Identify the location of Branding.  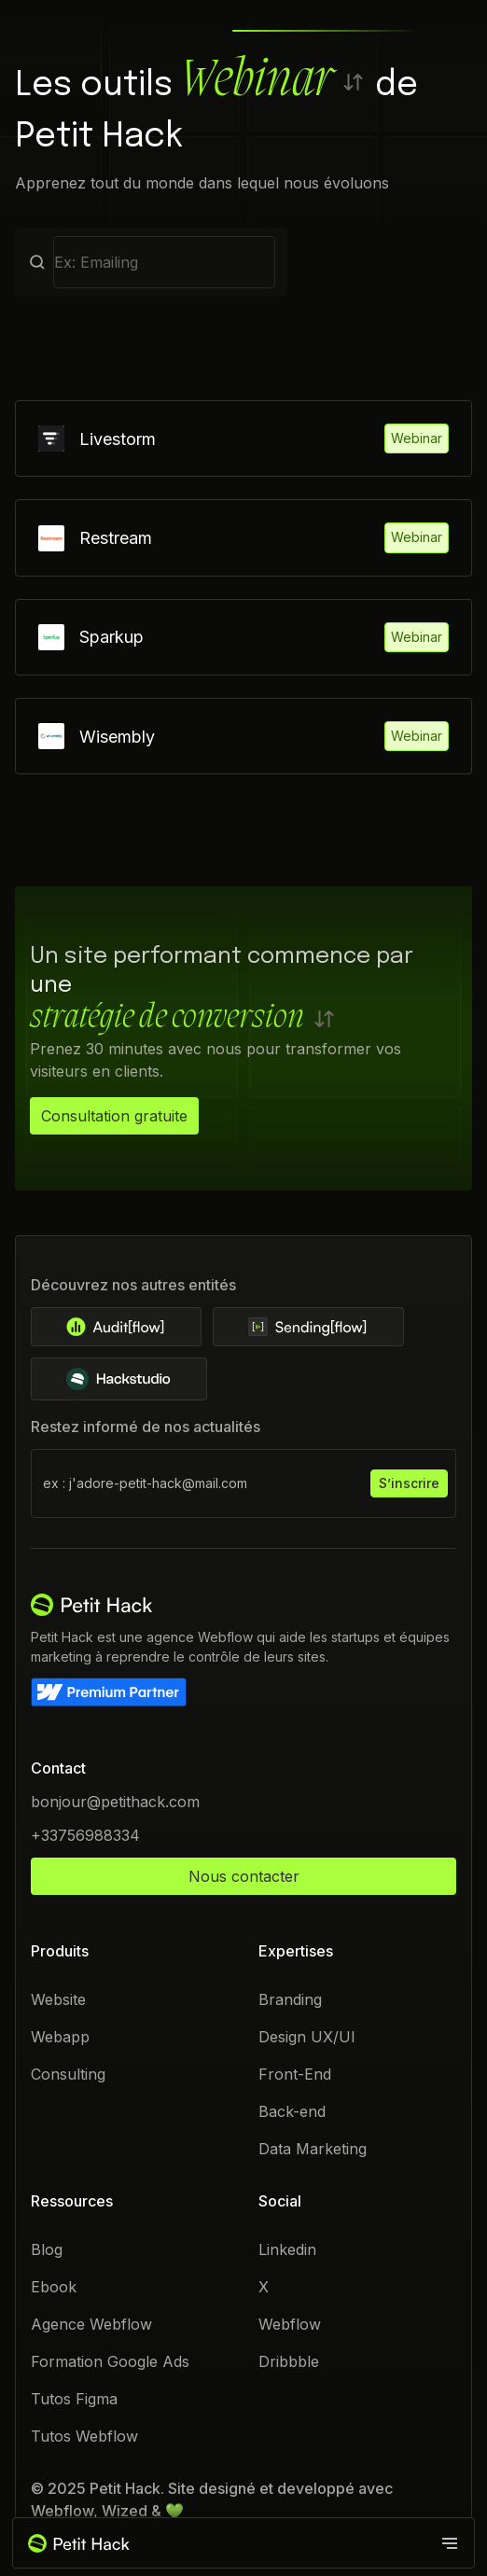
(290, 2000).